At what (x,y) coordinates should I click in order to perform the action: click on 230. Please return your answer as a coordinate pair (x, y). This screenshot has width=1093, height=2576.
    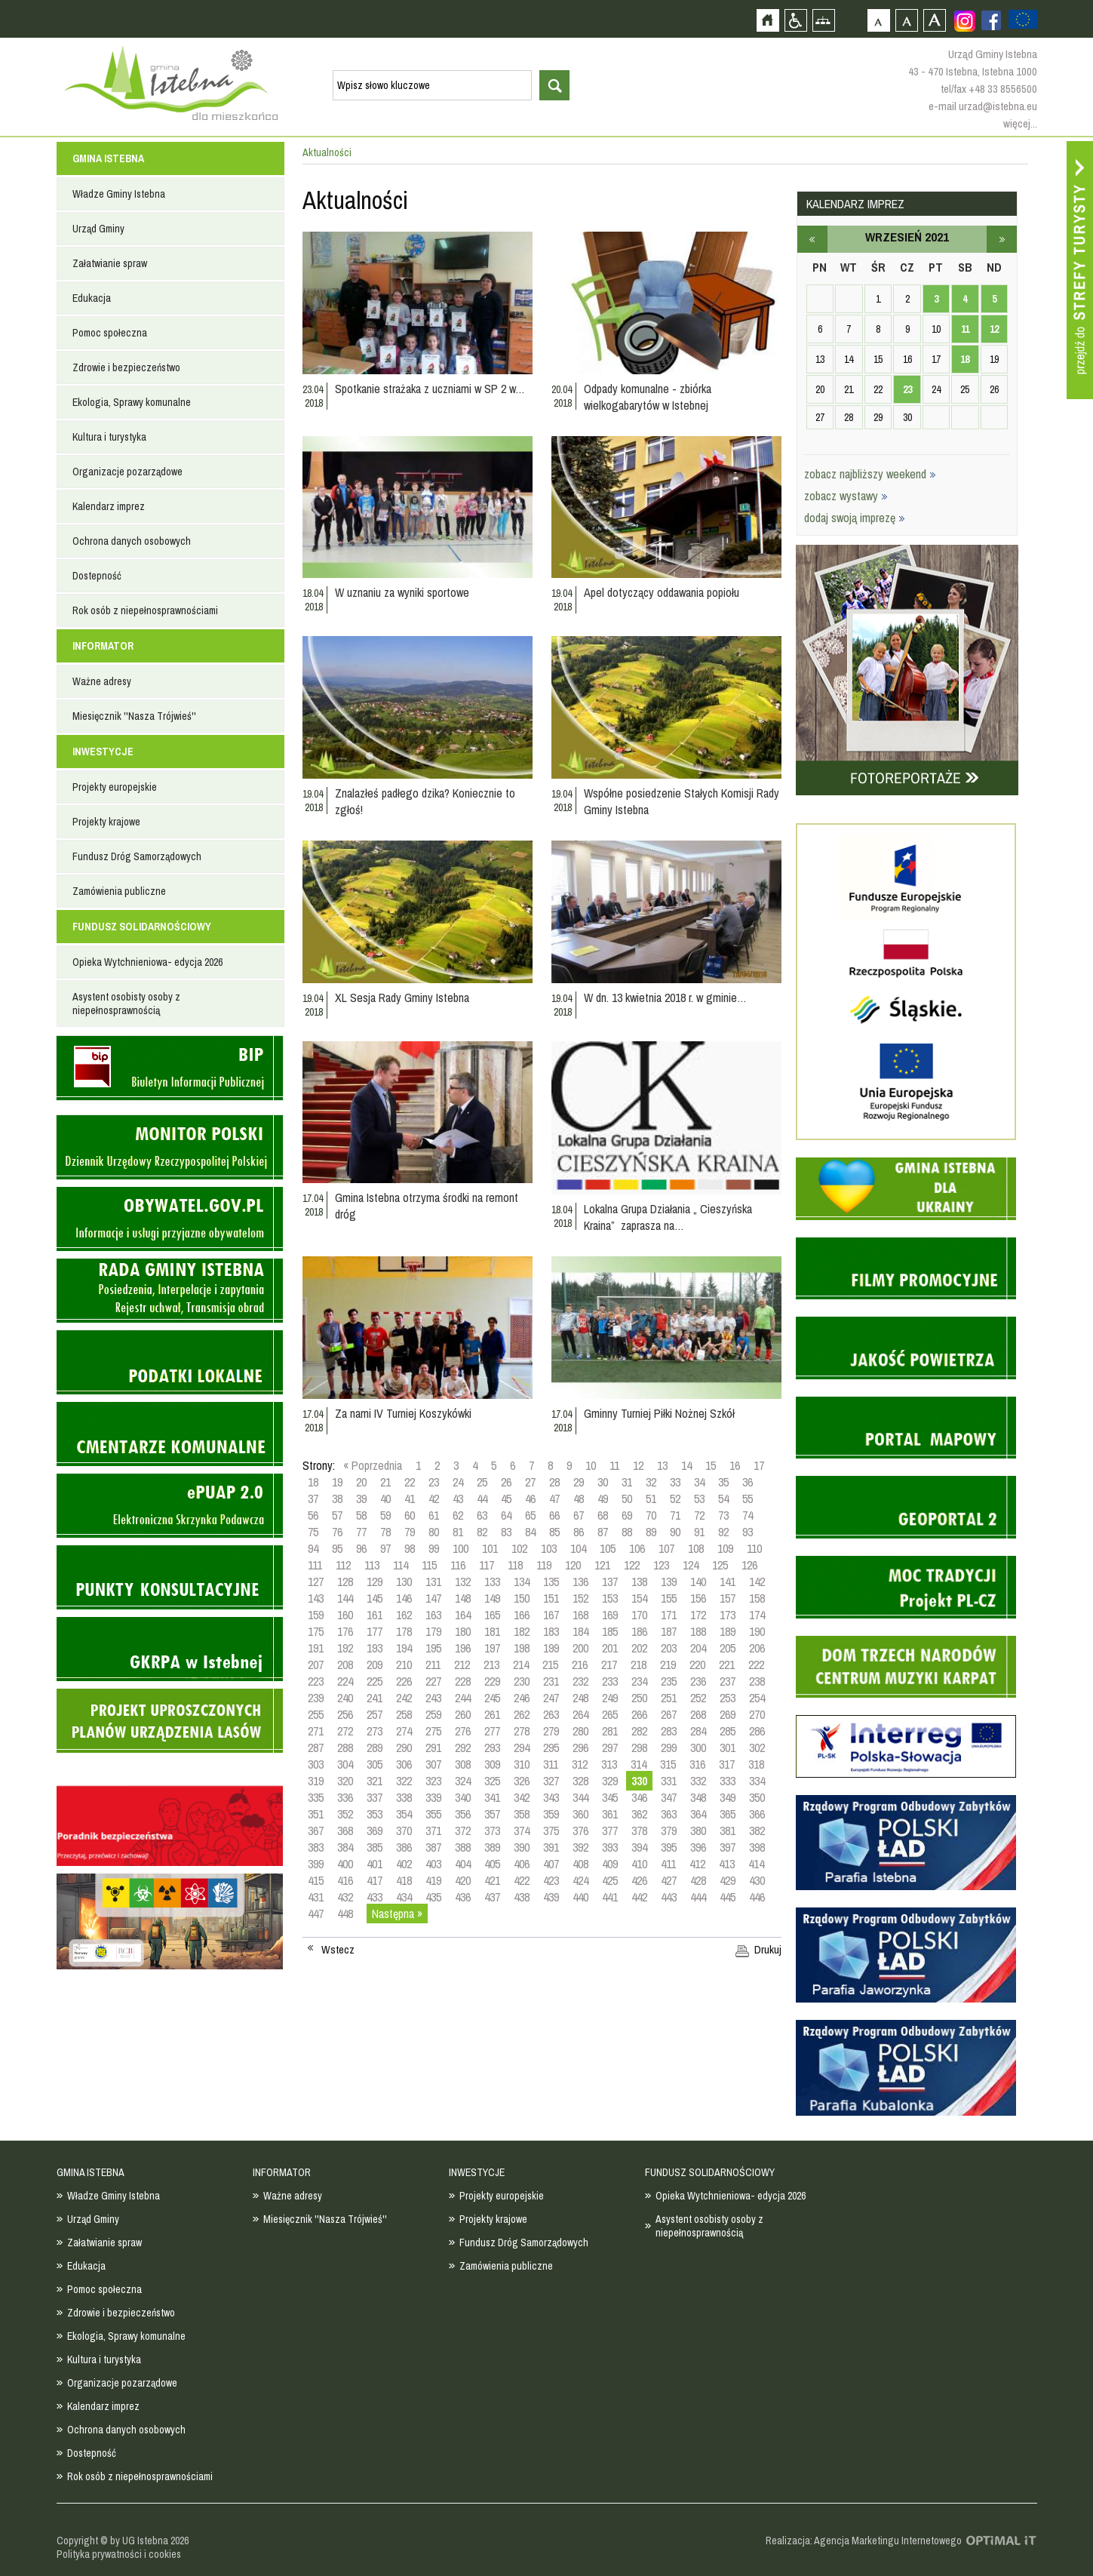
    Looking at the image, I should click on (522, 1681).